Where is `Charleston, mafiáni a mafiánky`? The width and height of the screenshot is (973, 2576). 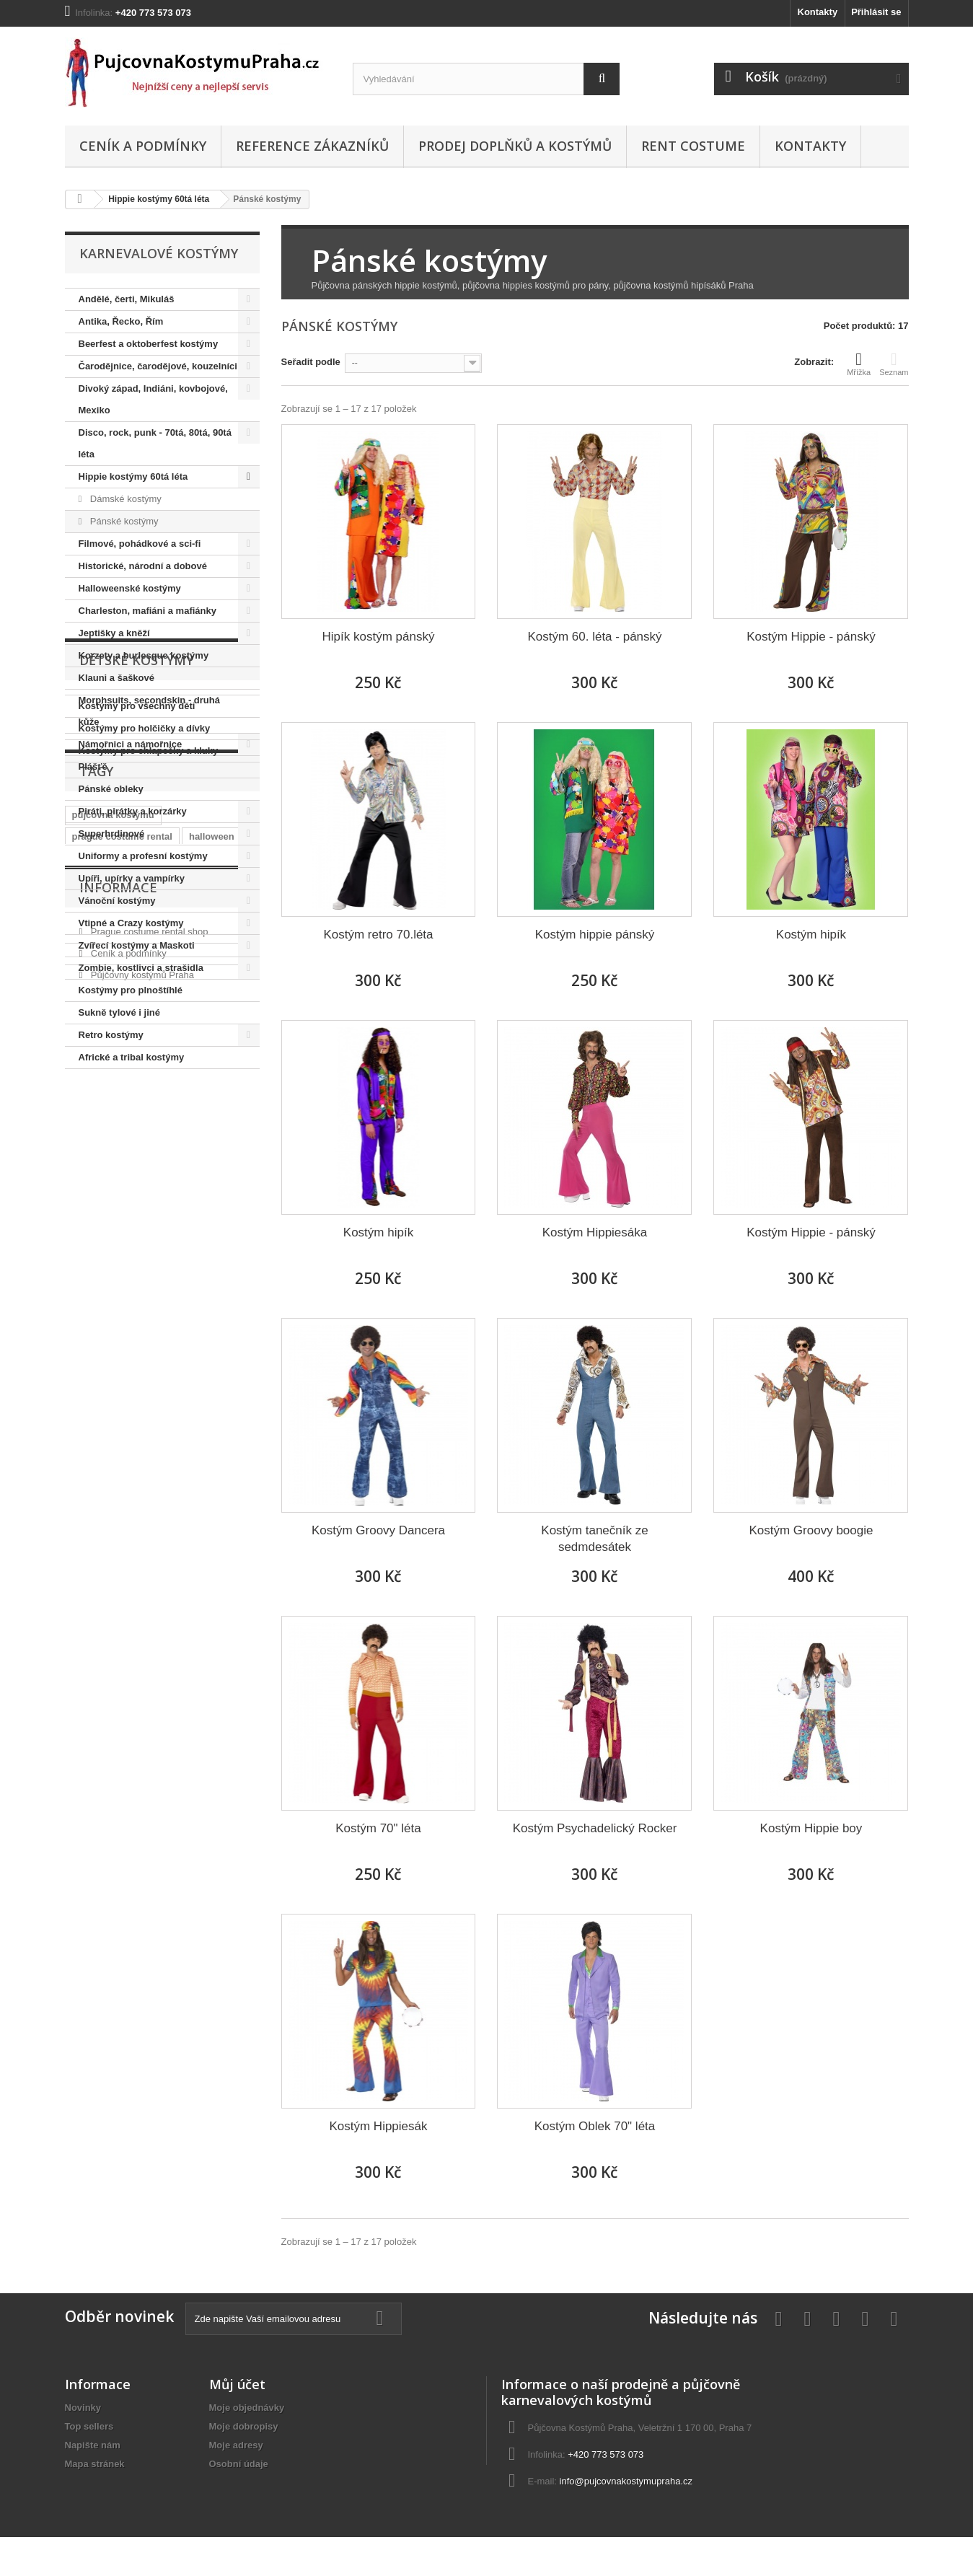
Charleston, mafiáni a mafiánky is located at coordinates (147, 610).